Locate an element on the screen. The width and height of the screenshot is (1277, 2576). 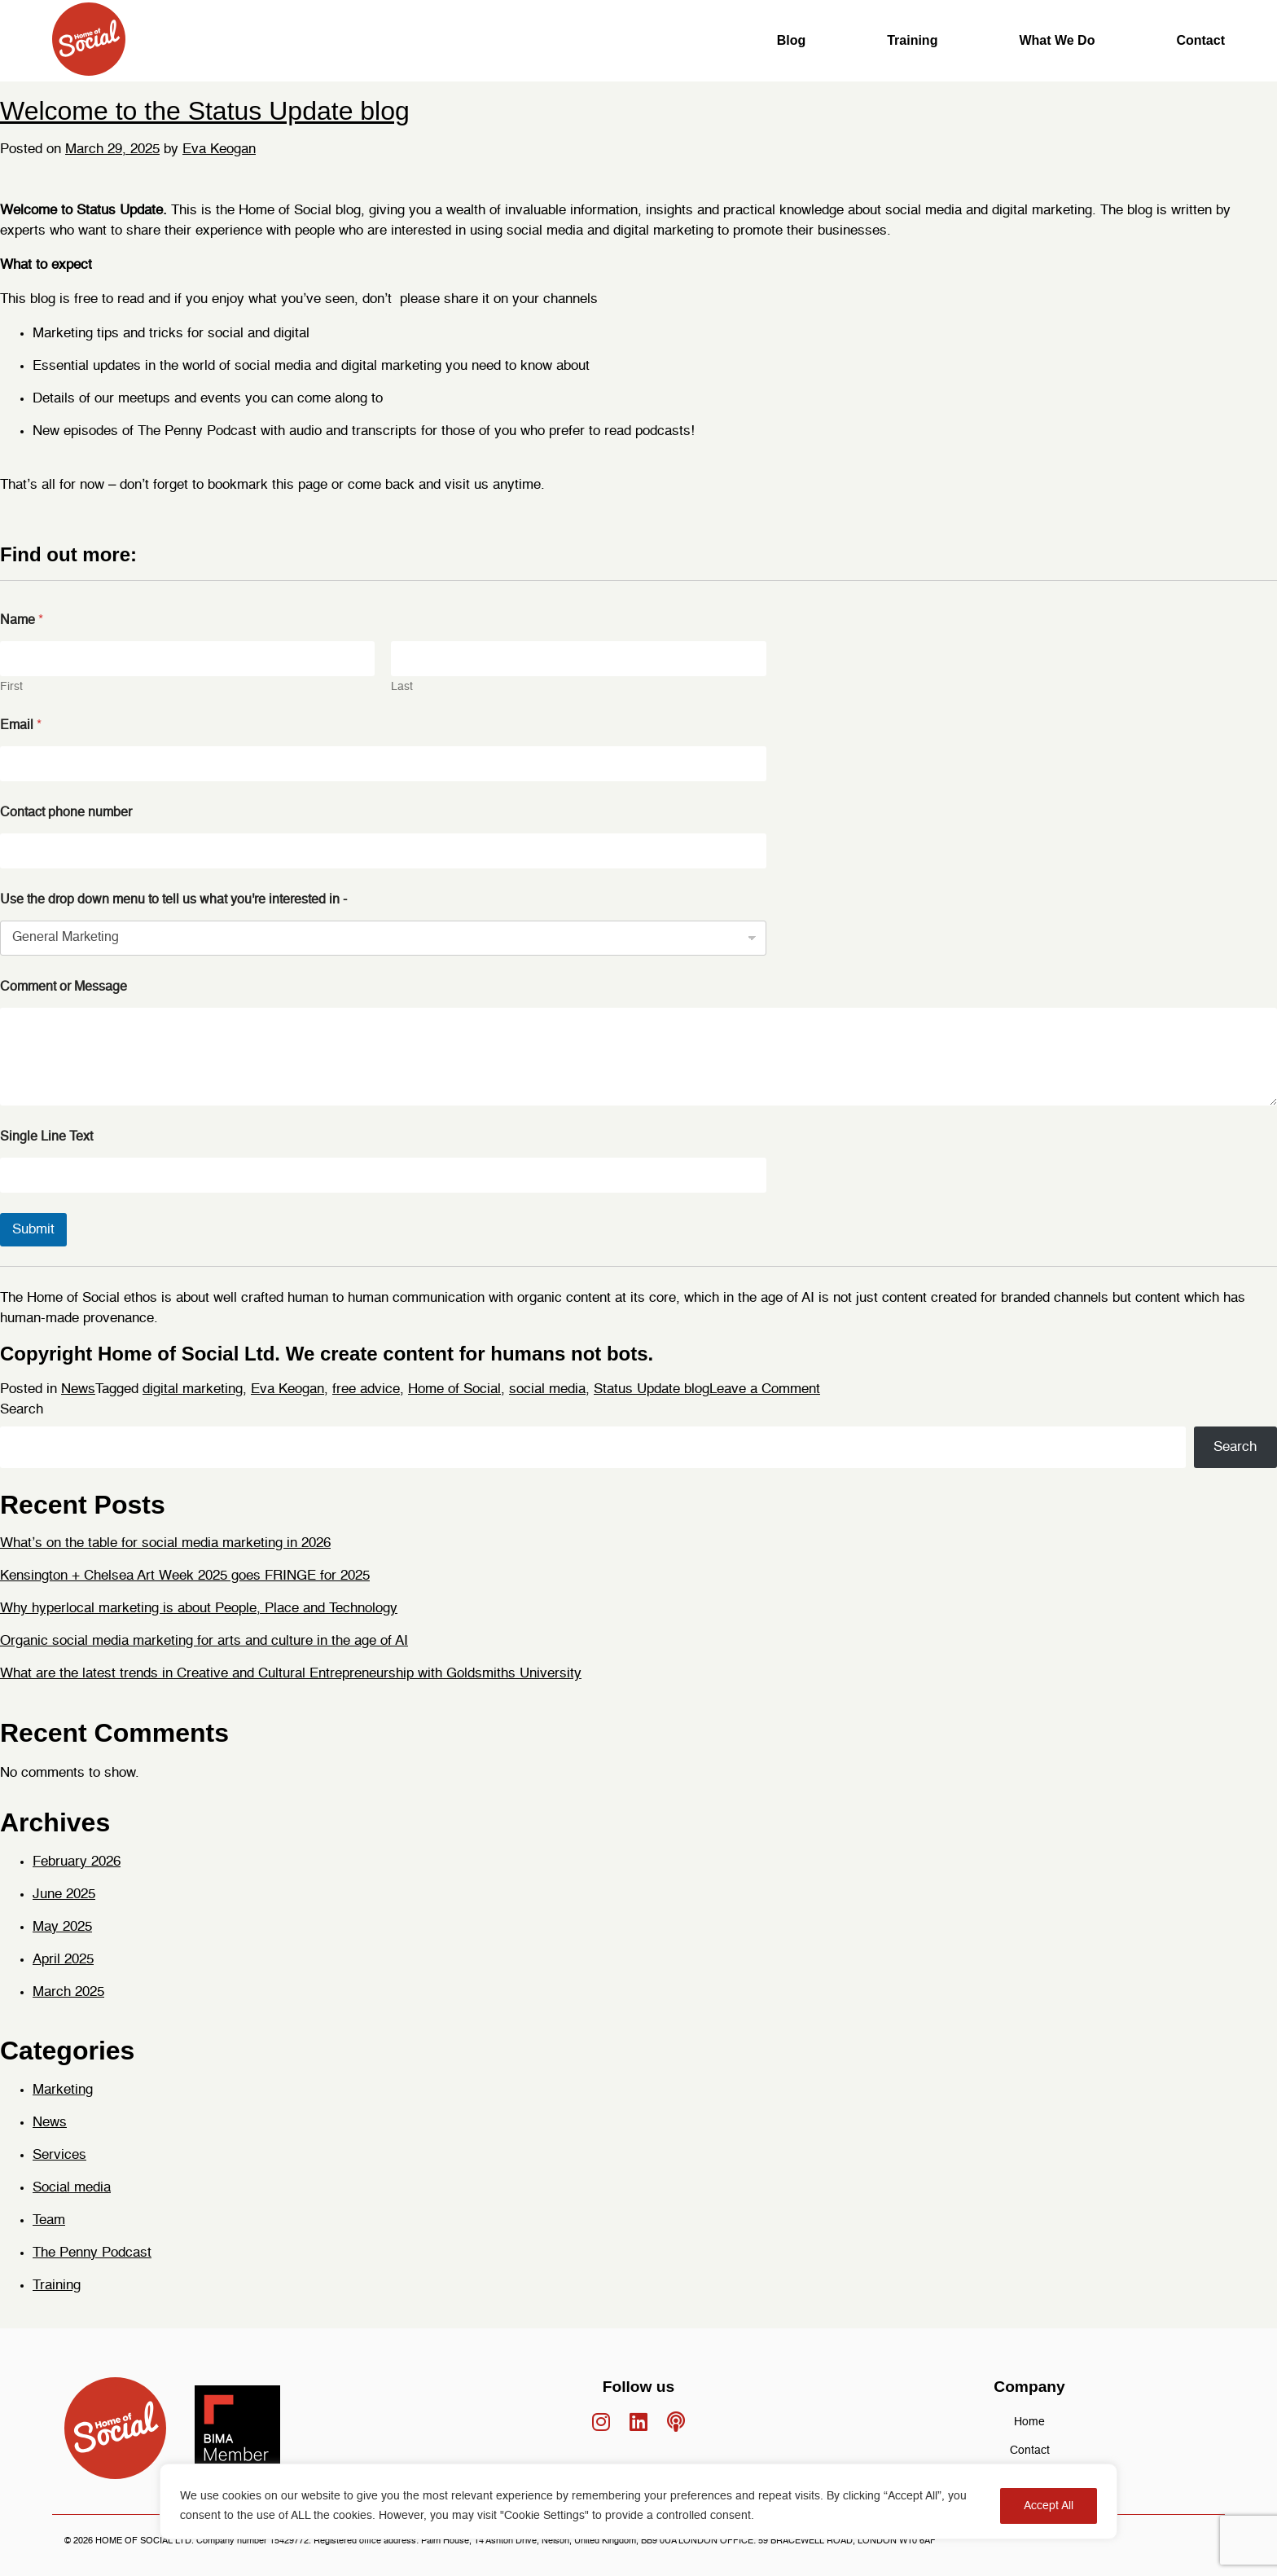
Marketing is located at coordinates (63, 2090).